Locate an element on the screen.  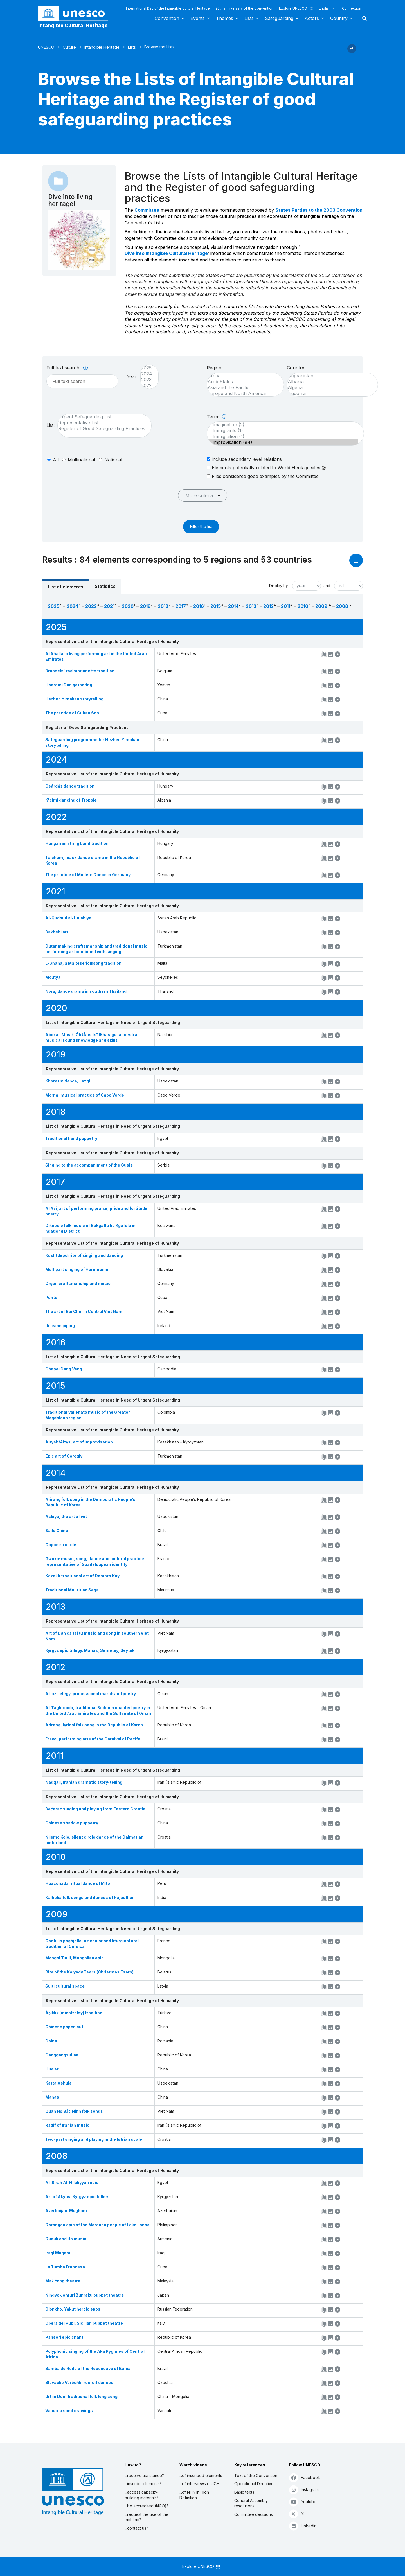
Cantu in paghjella, a secular and liturgical oral tradition of Corsica is located at coordinates (92, 1943).